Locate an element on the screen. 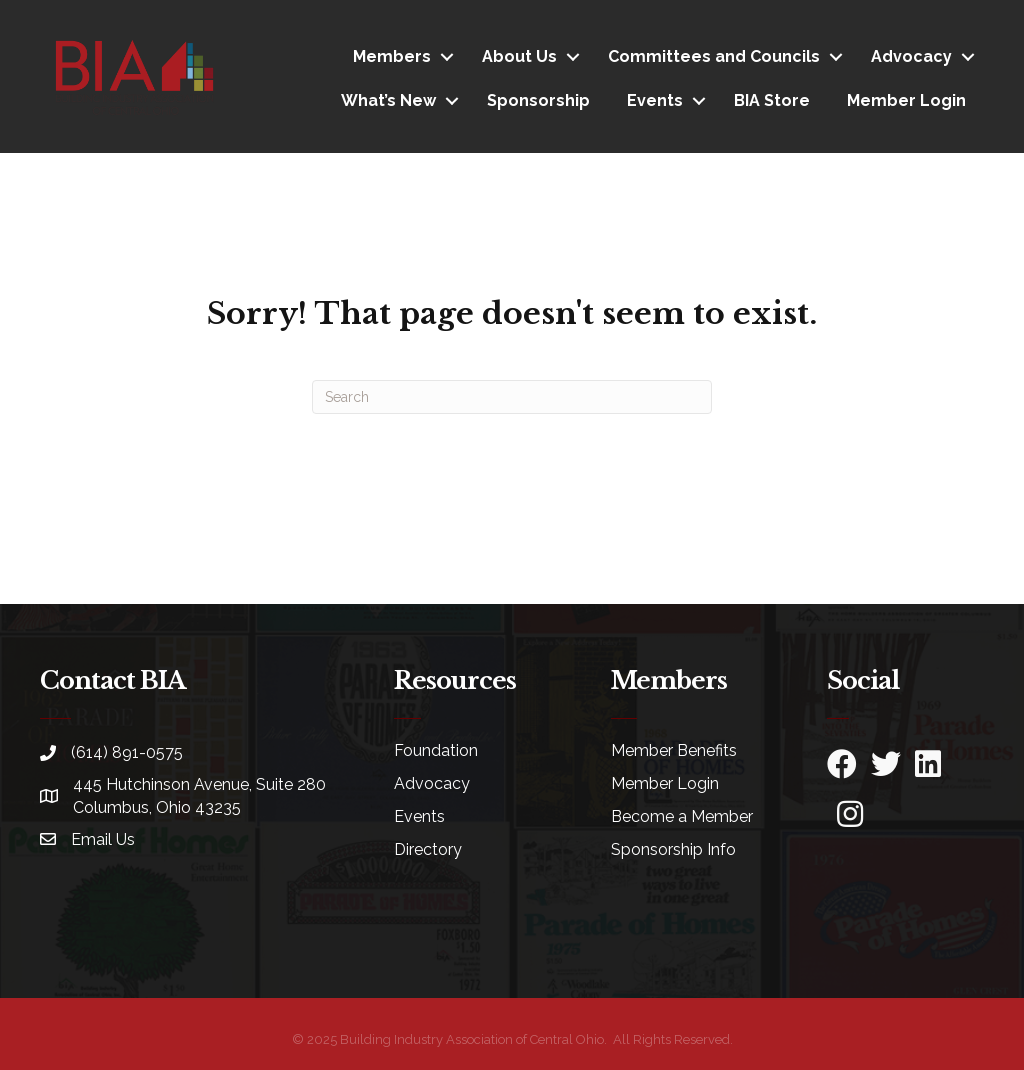 The height and width of the screenshot is (1070, 1024). Foundation is located at coordinates (436, 750).